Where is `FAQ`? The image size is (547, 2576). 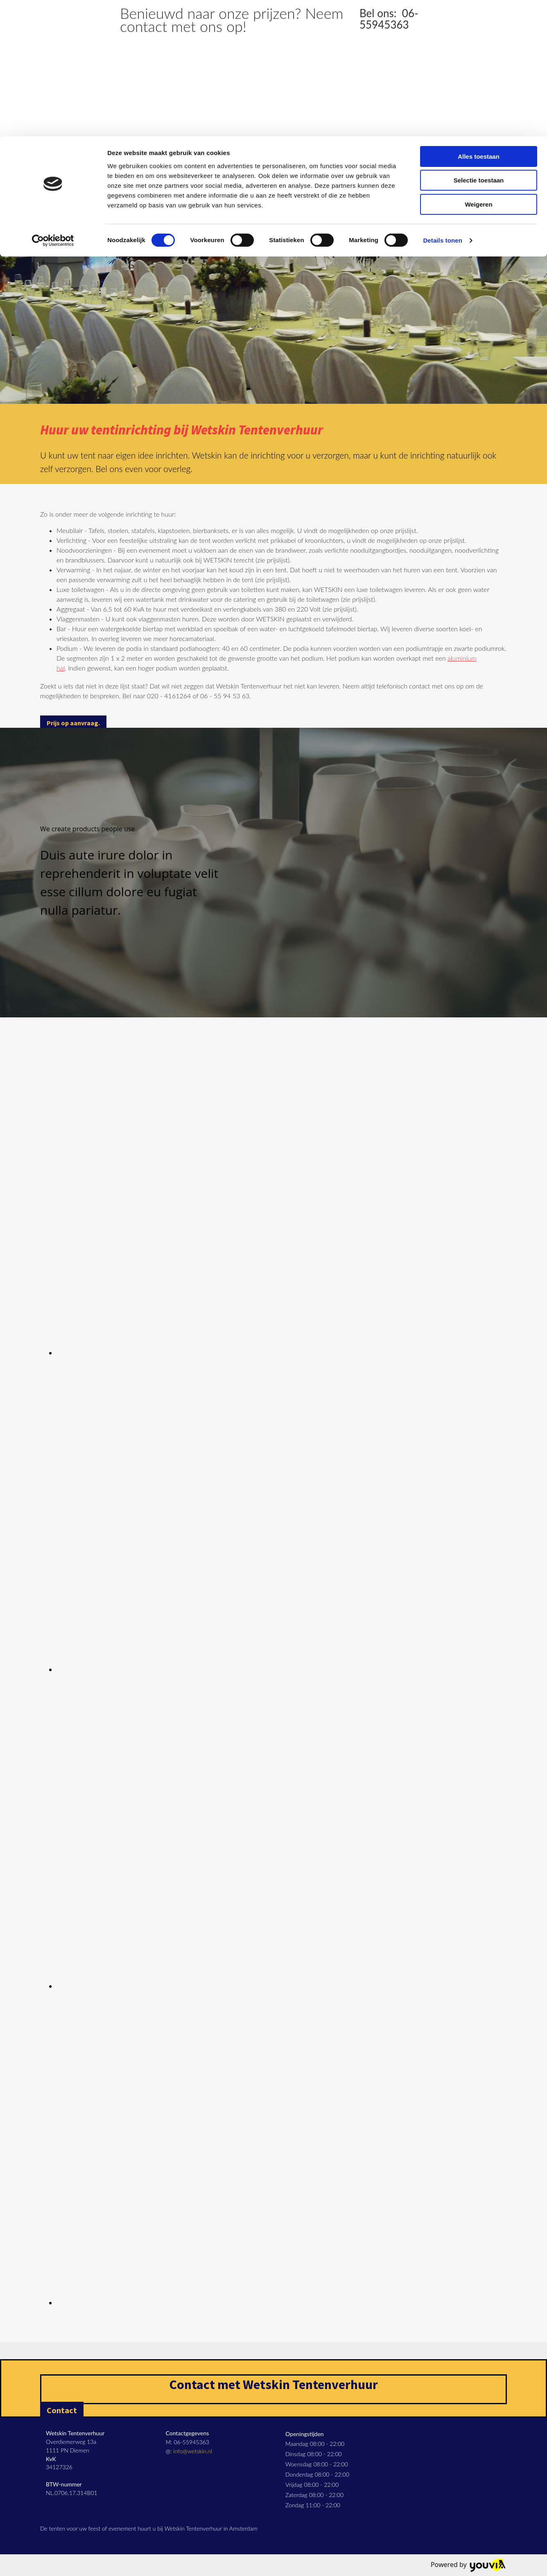 FAQ is located at coordinates (463, 172).